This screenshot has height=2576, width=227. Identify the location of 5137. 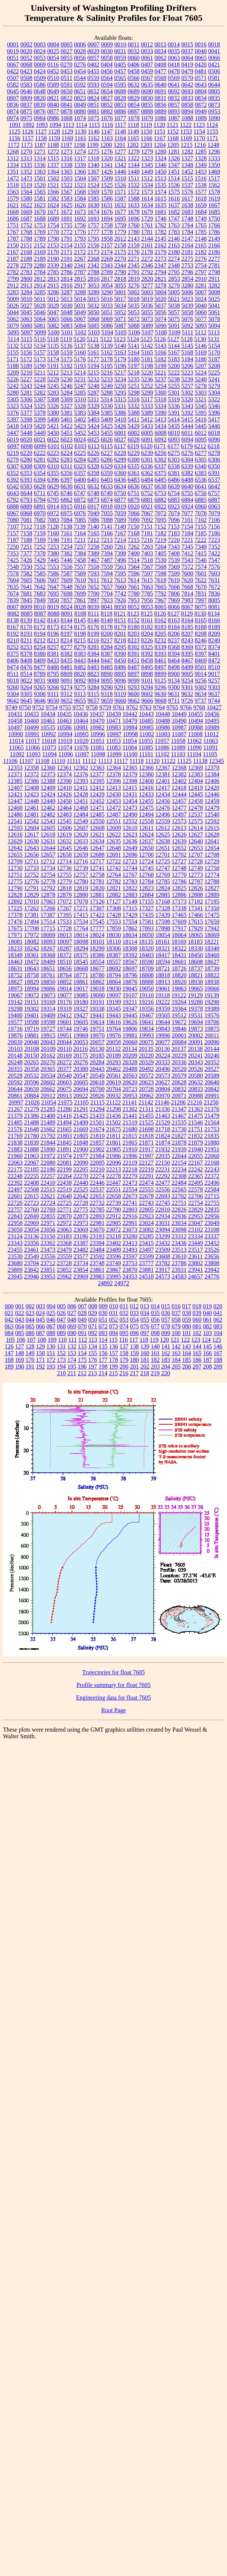
(80, 346).